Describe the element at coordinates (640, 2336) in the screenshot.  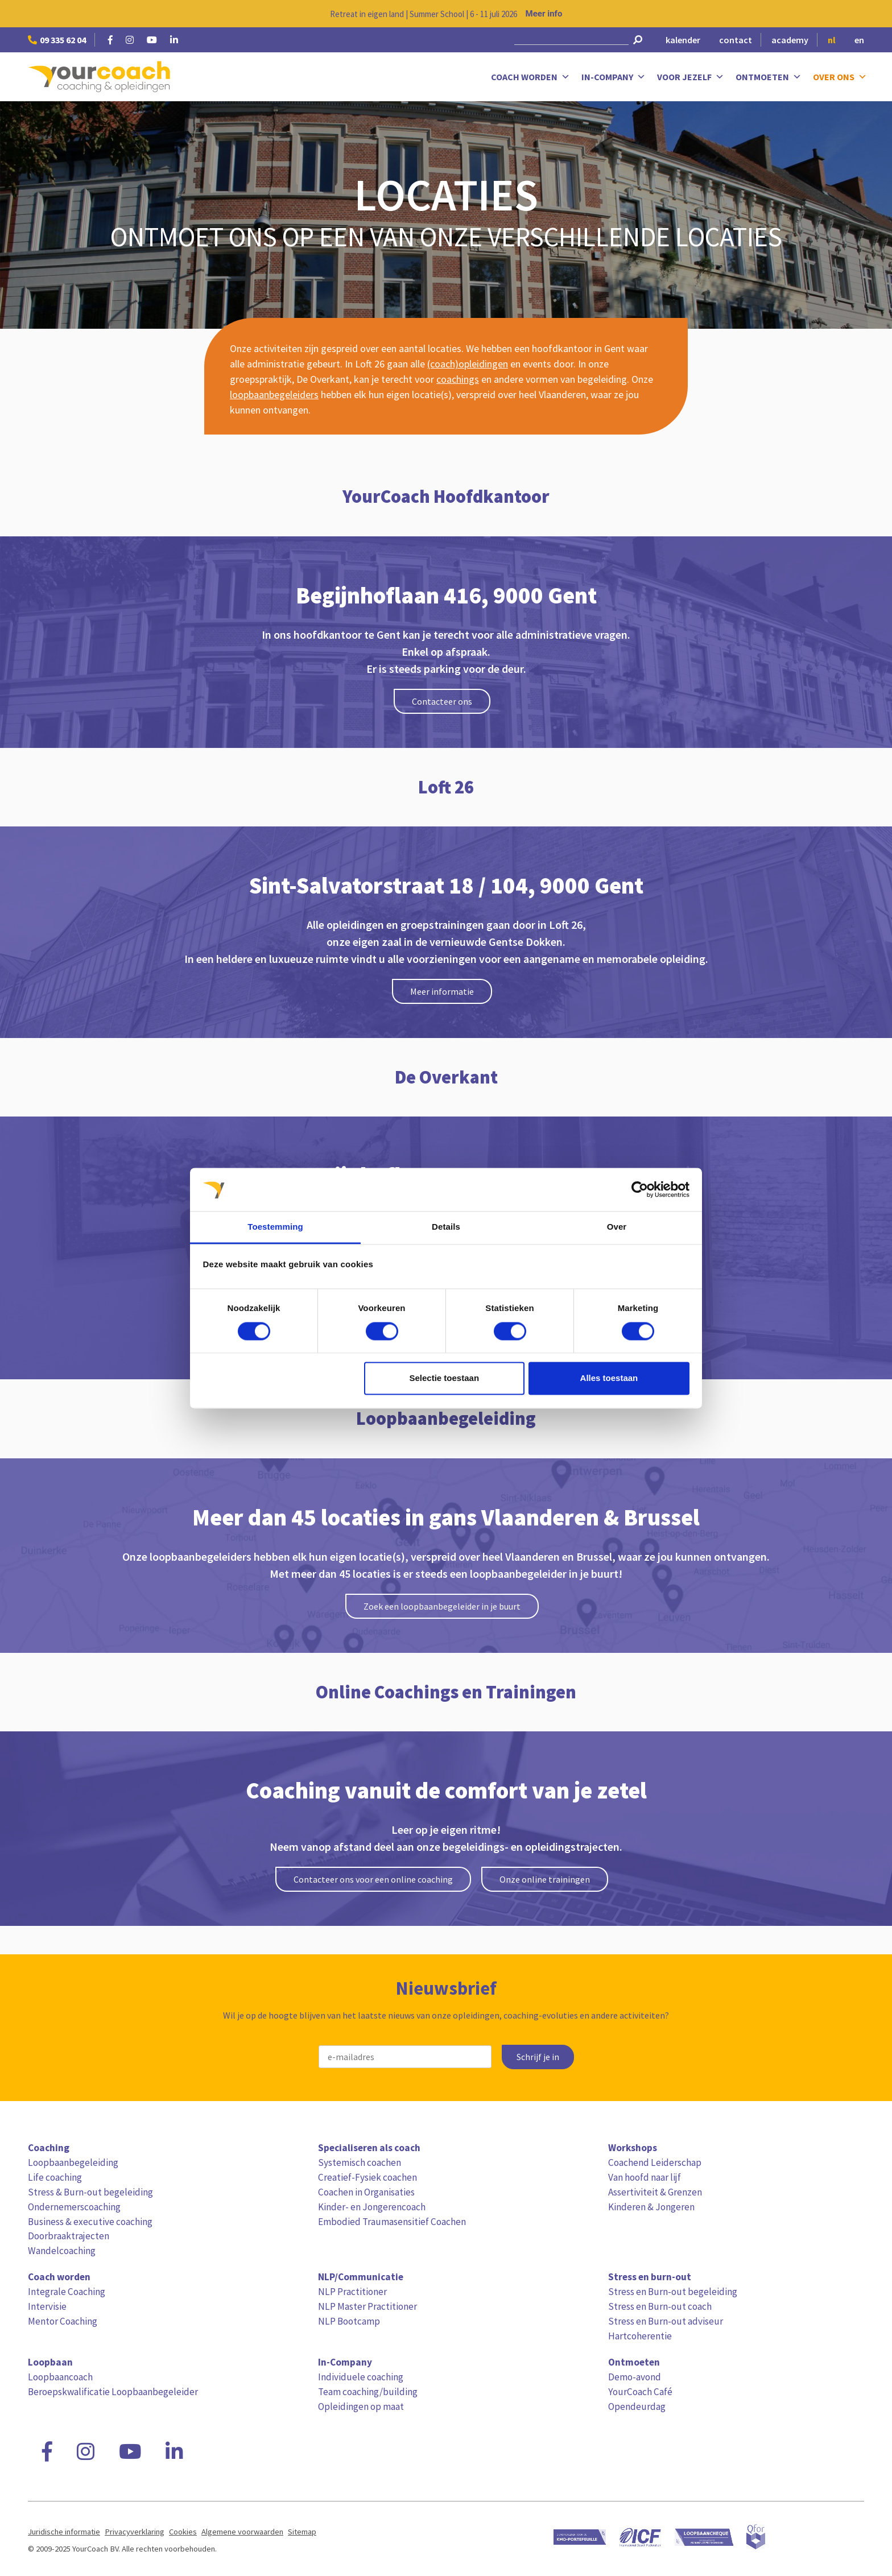
I see `Hartcoherentie` at that location.